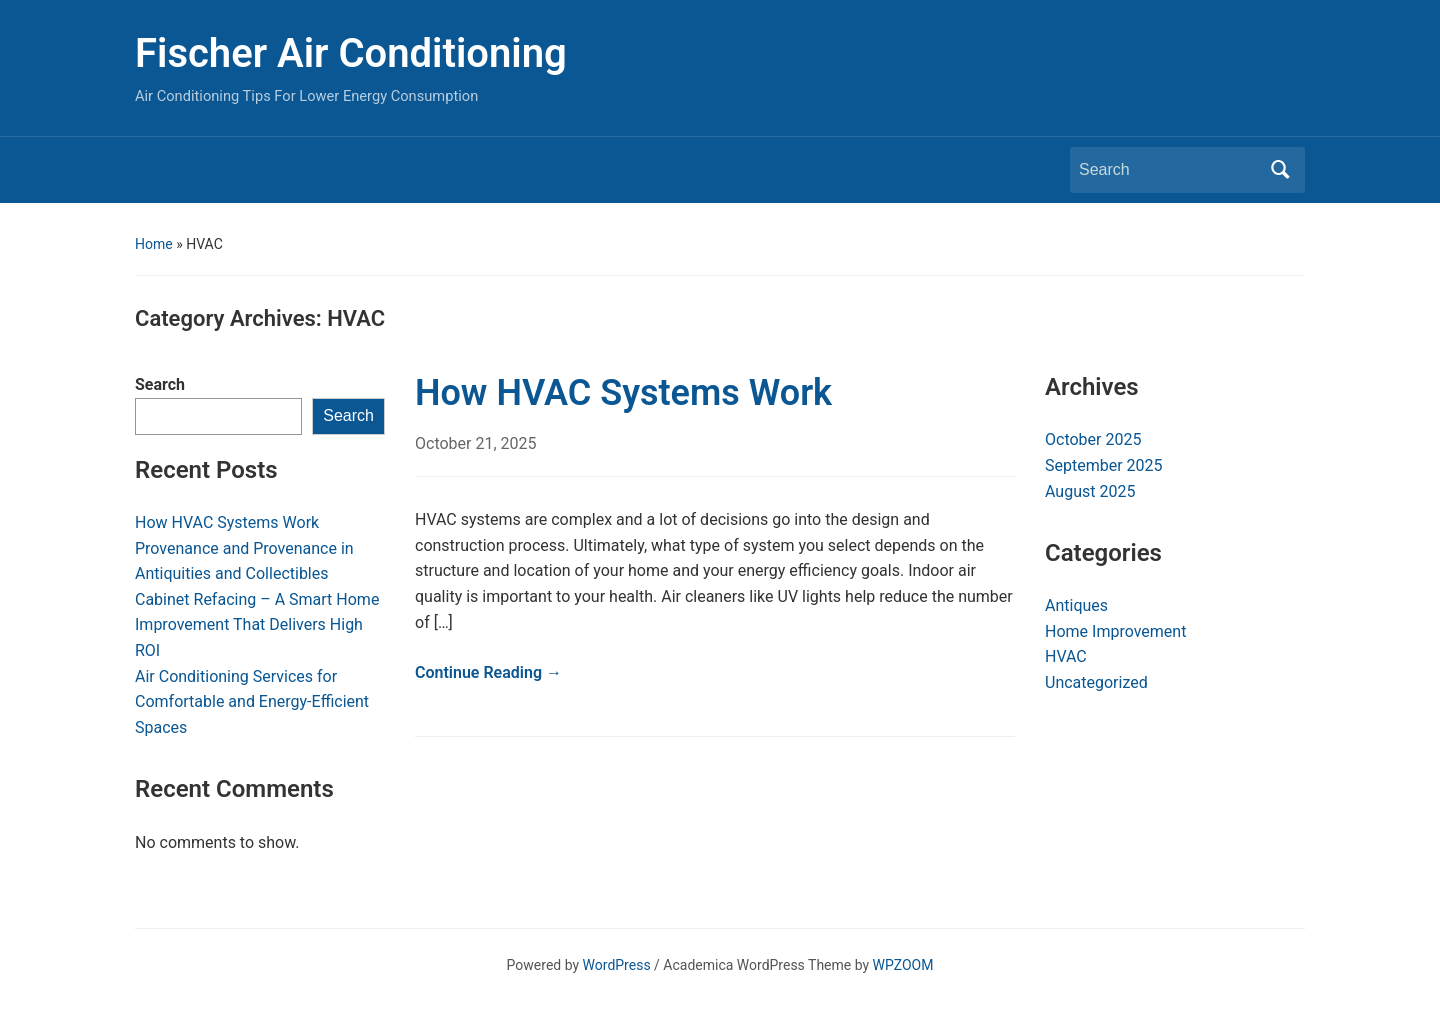 This screenshot has height=1017, width=1440. What do you see at coordinates (154, 244) in the screenshot?
I see `Home` at bounding box center [154, 244].